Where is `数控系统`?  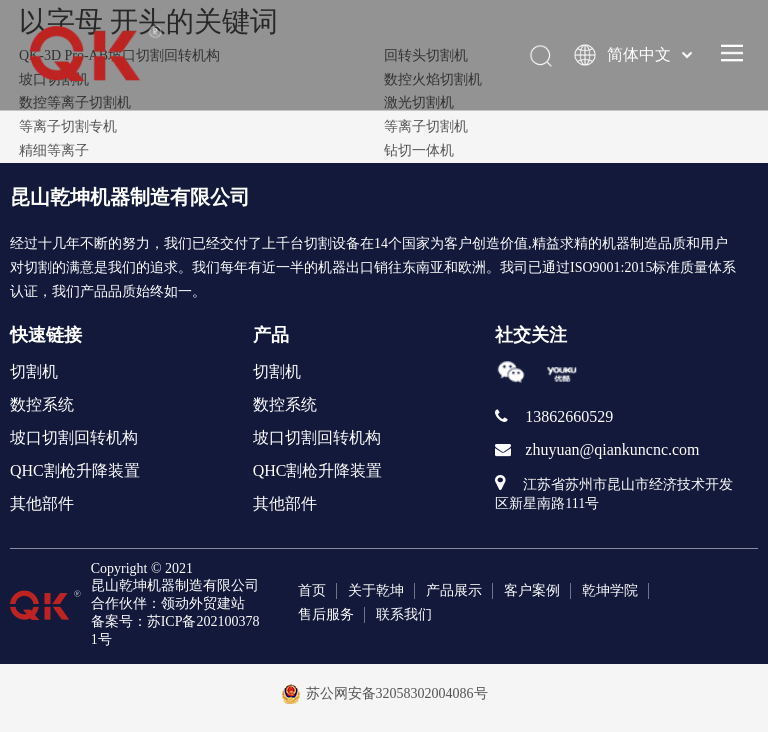
数控系统 is located at coordinates (42, 404).